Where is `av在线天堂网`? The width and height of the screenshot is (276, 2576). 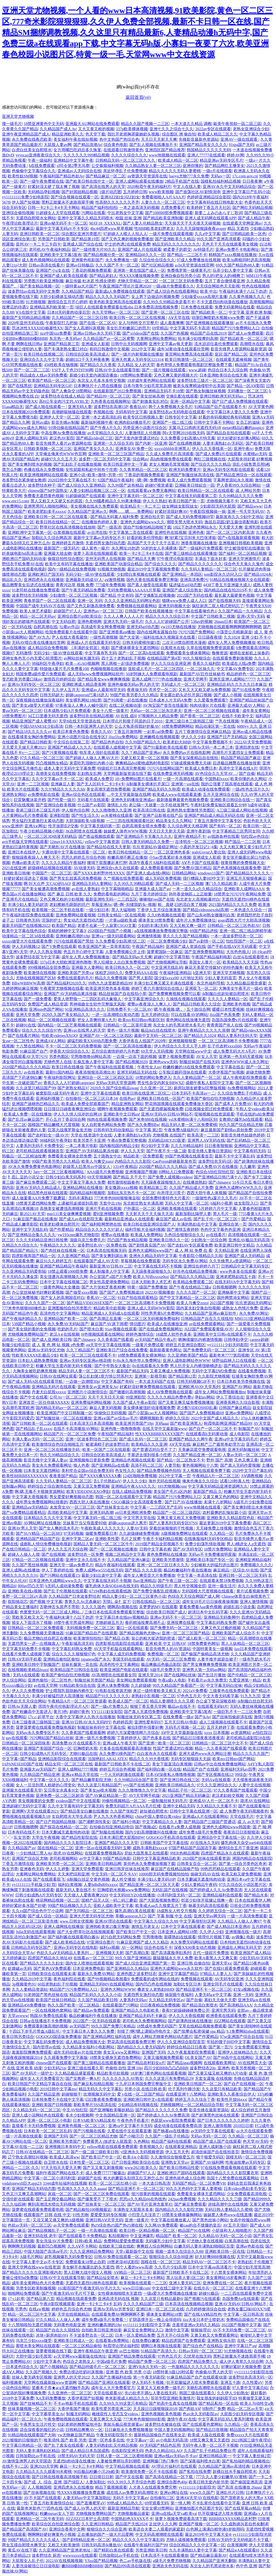
av在线天堂网 is located at coordinates (45, 1685).